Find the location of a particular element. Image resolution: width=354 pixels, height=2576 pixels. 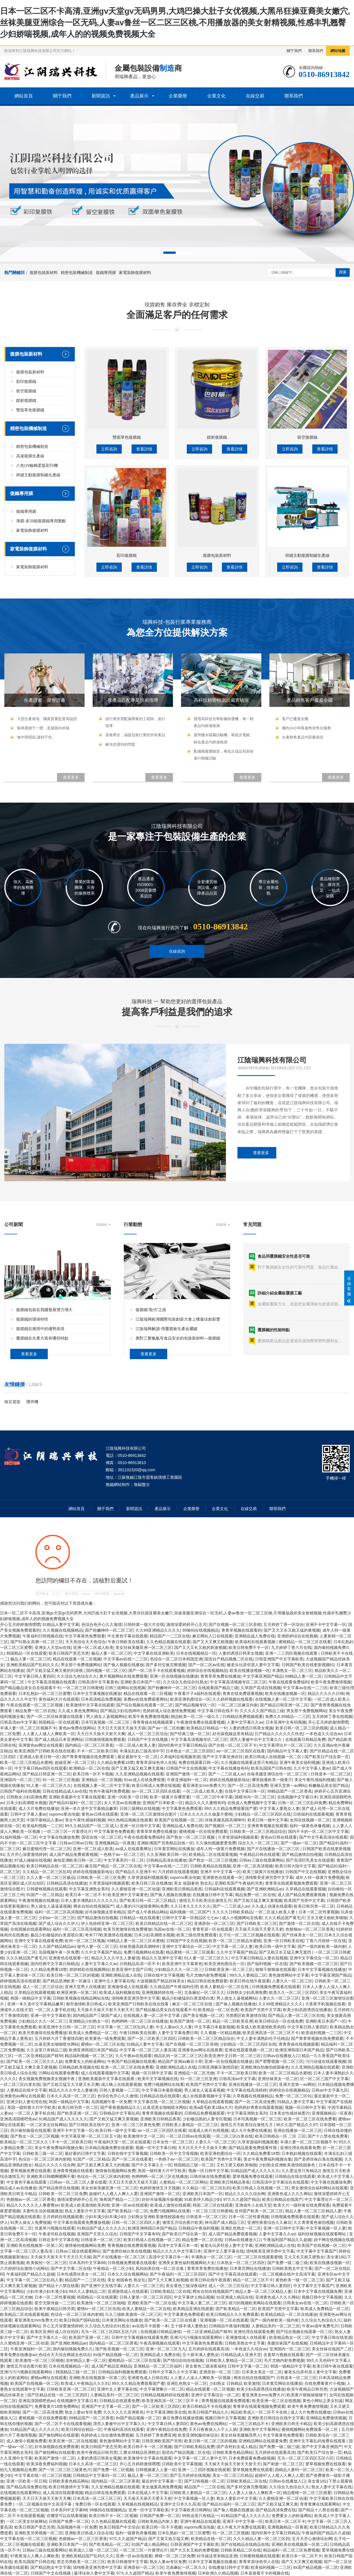

亚州国产欧美一区二区三区 is located at coordinates (259, 2211).